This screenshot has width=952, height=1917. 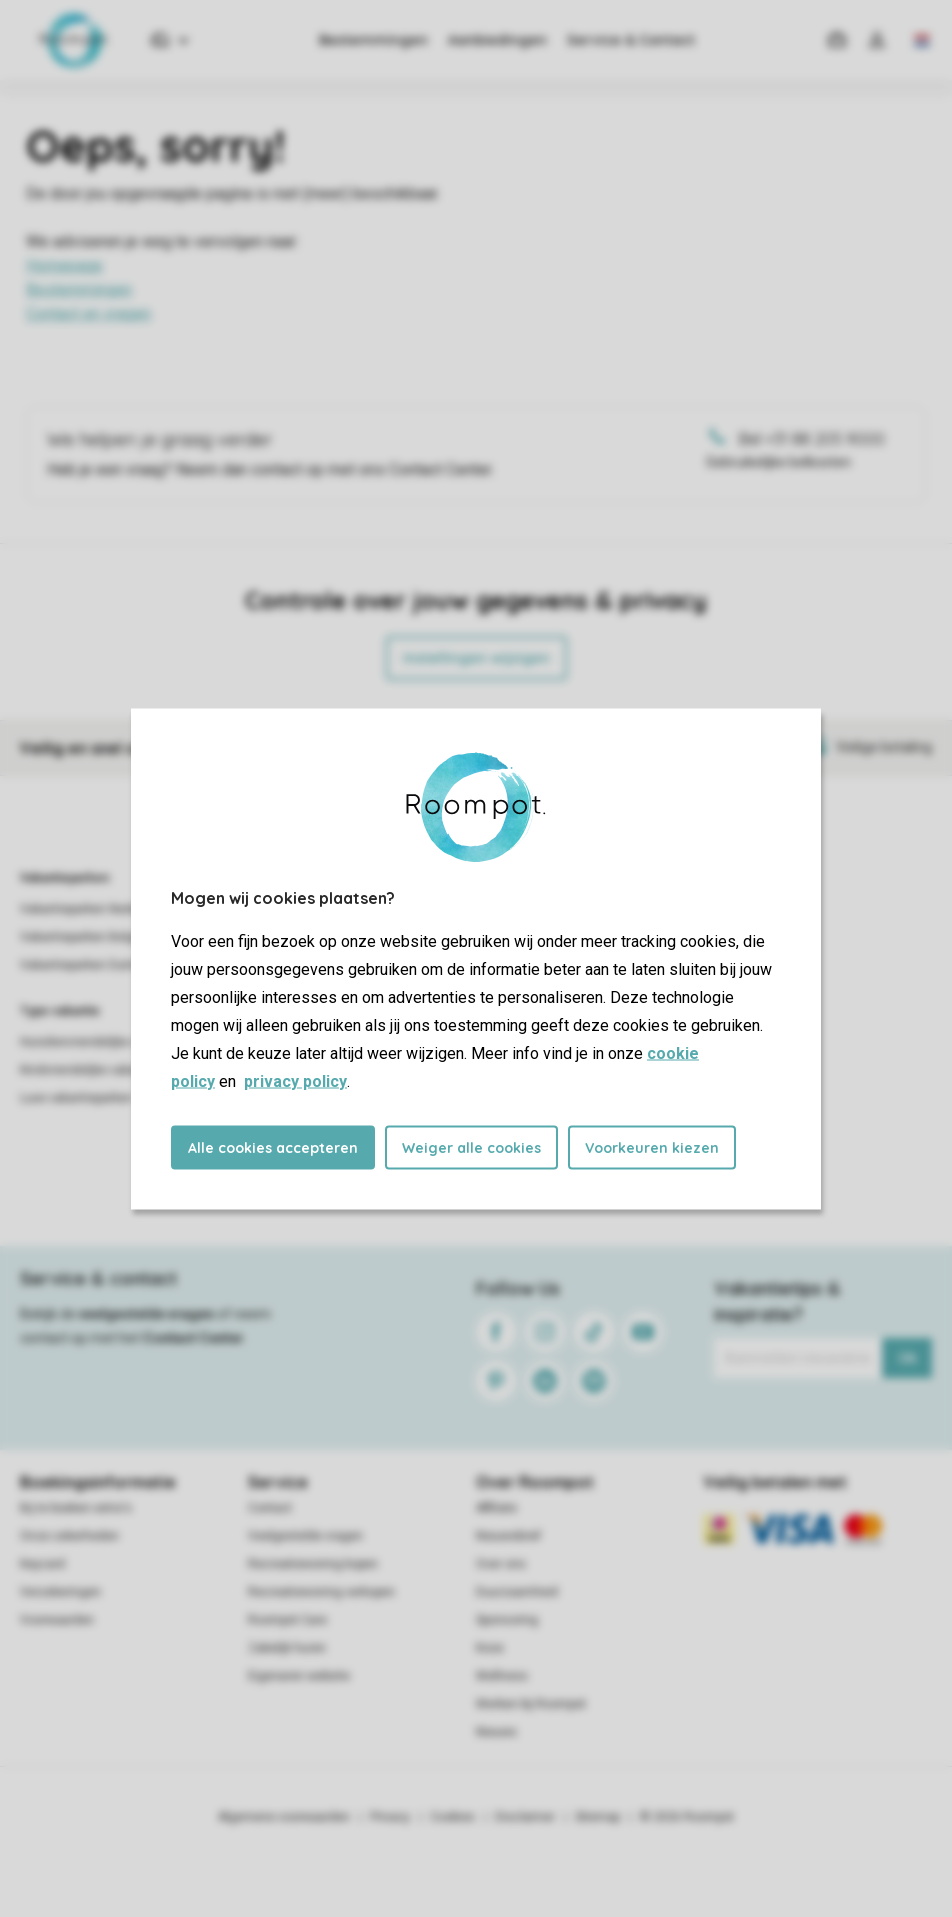 I want to click on Vakantieparken België, so click(x=82, y=937).